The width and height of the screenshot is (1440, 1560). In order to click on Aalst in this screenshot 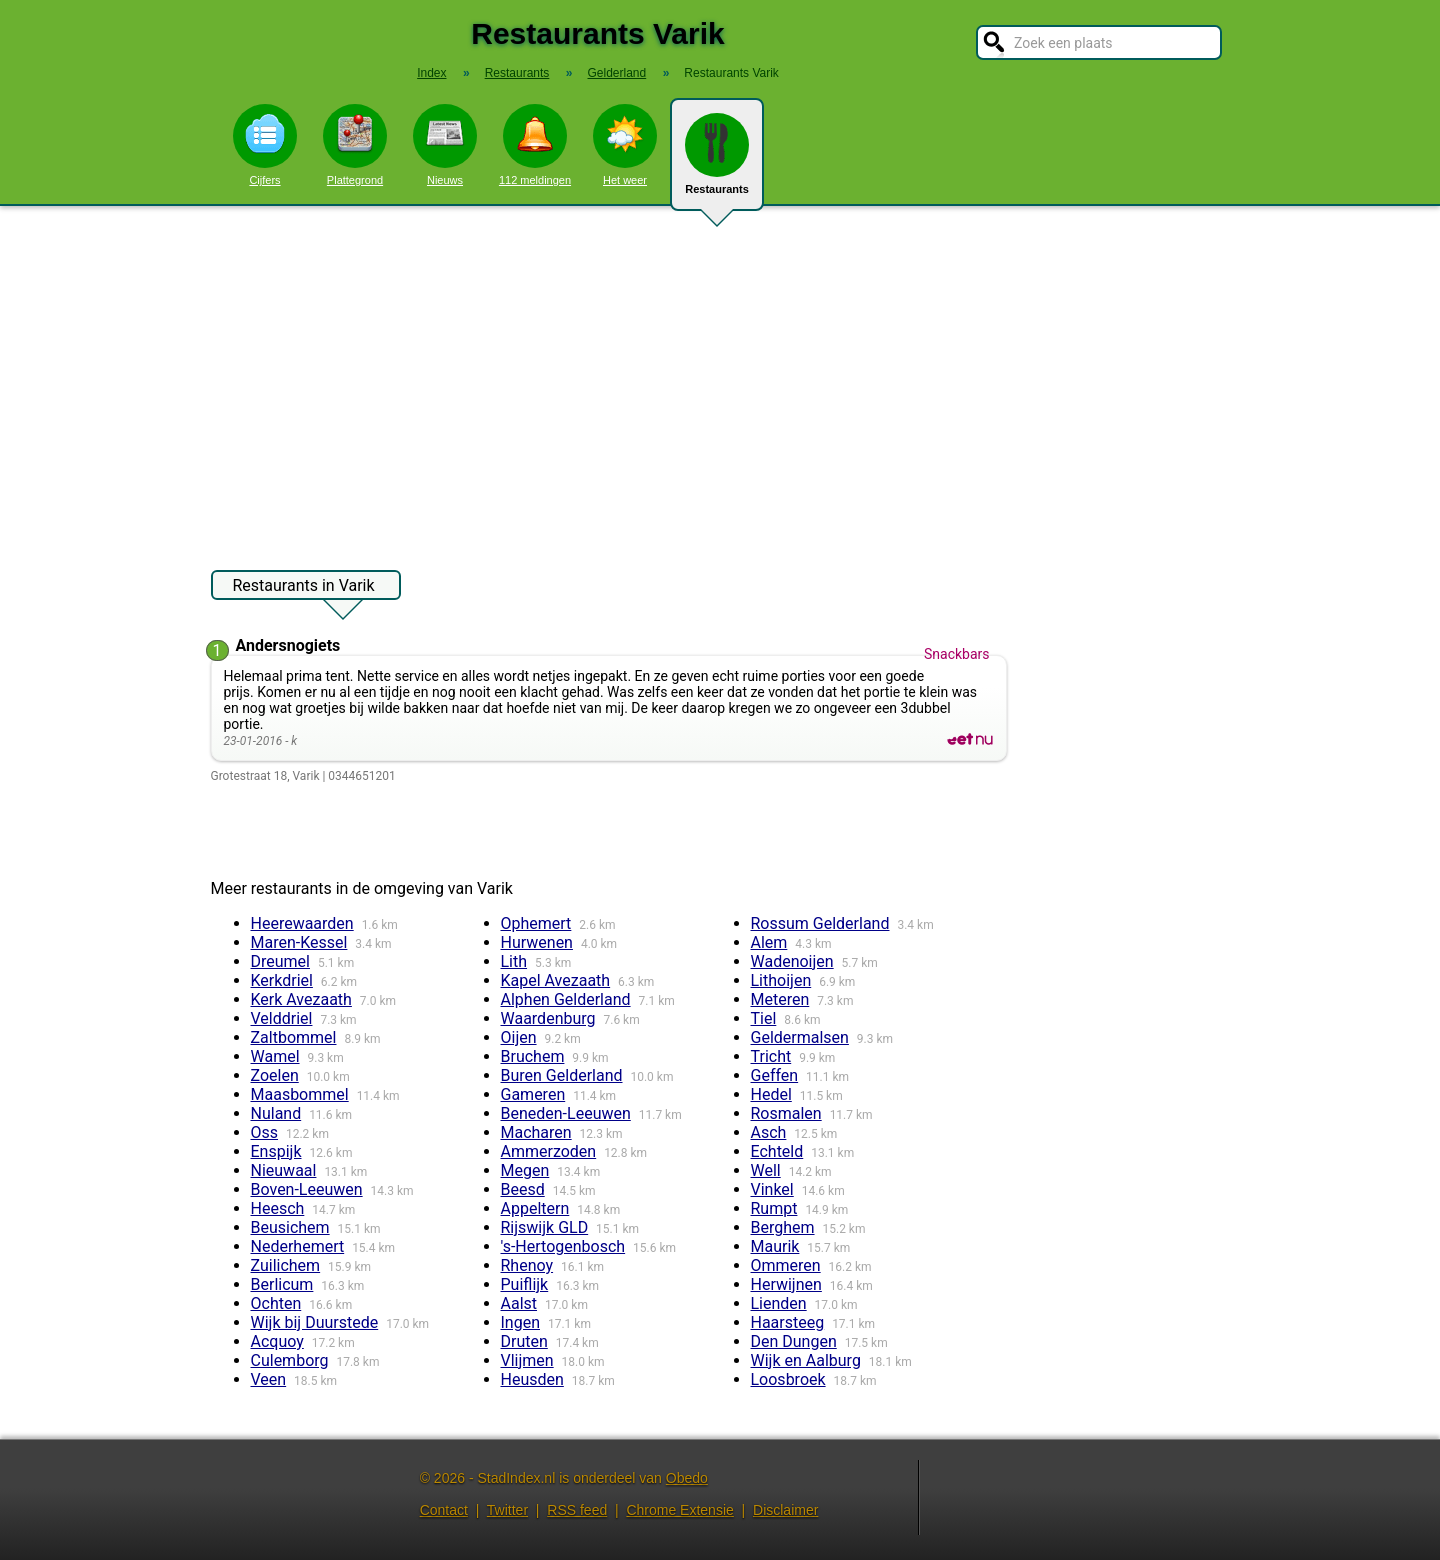, I will do `click(519, 1303)`.